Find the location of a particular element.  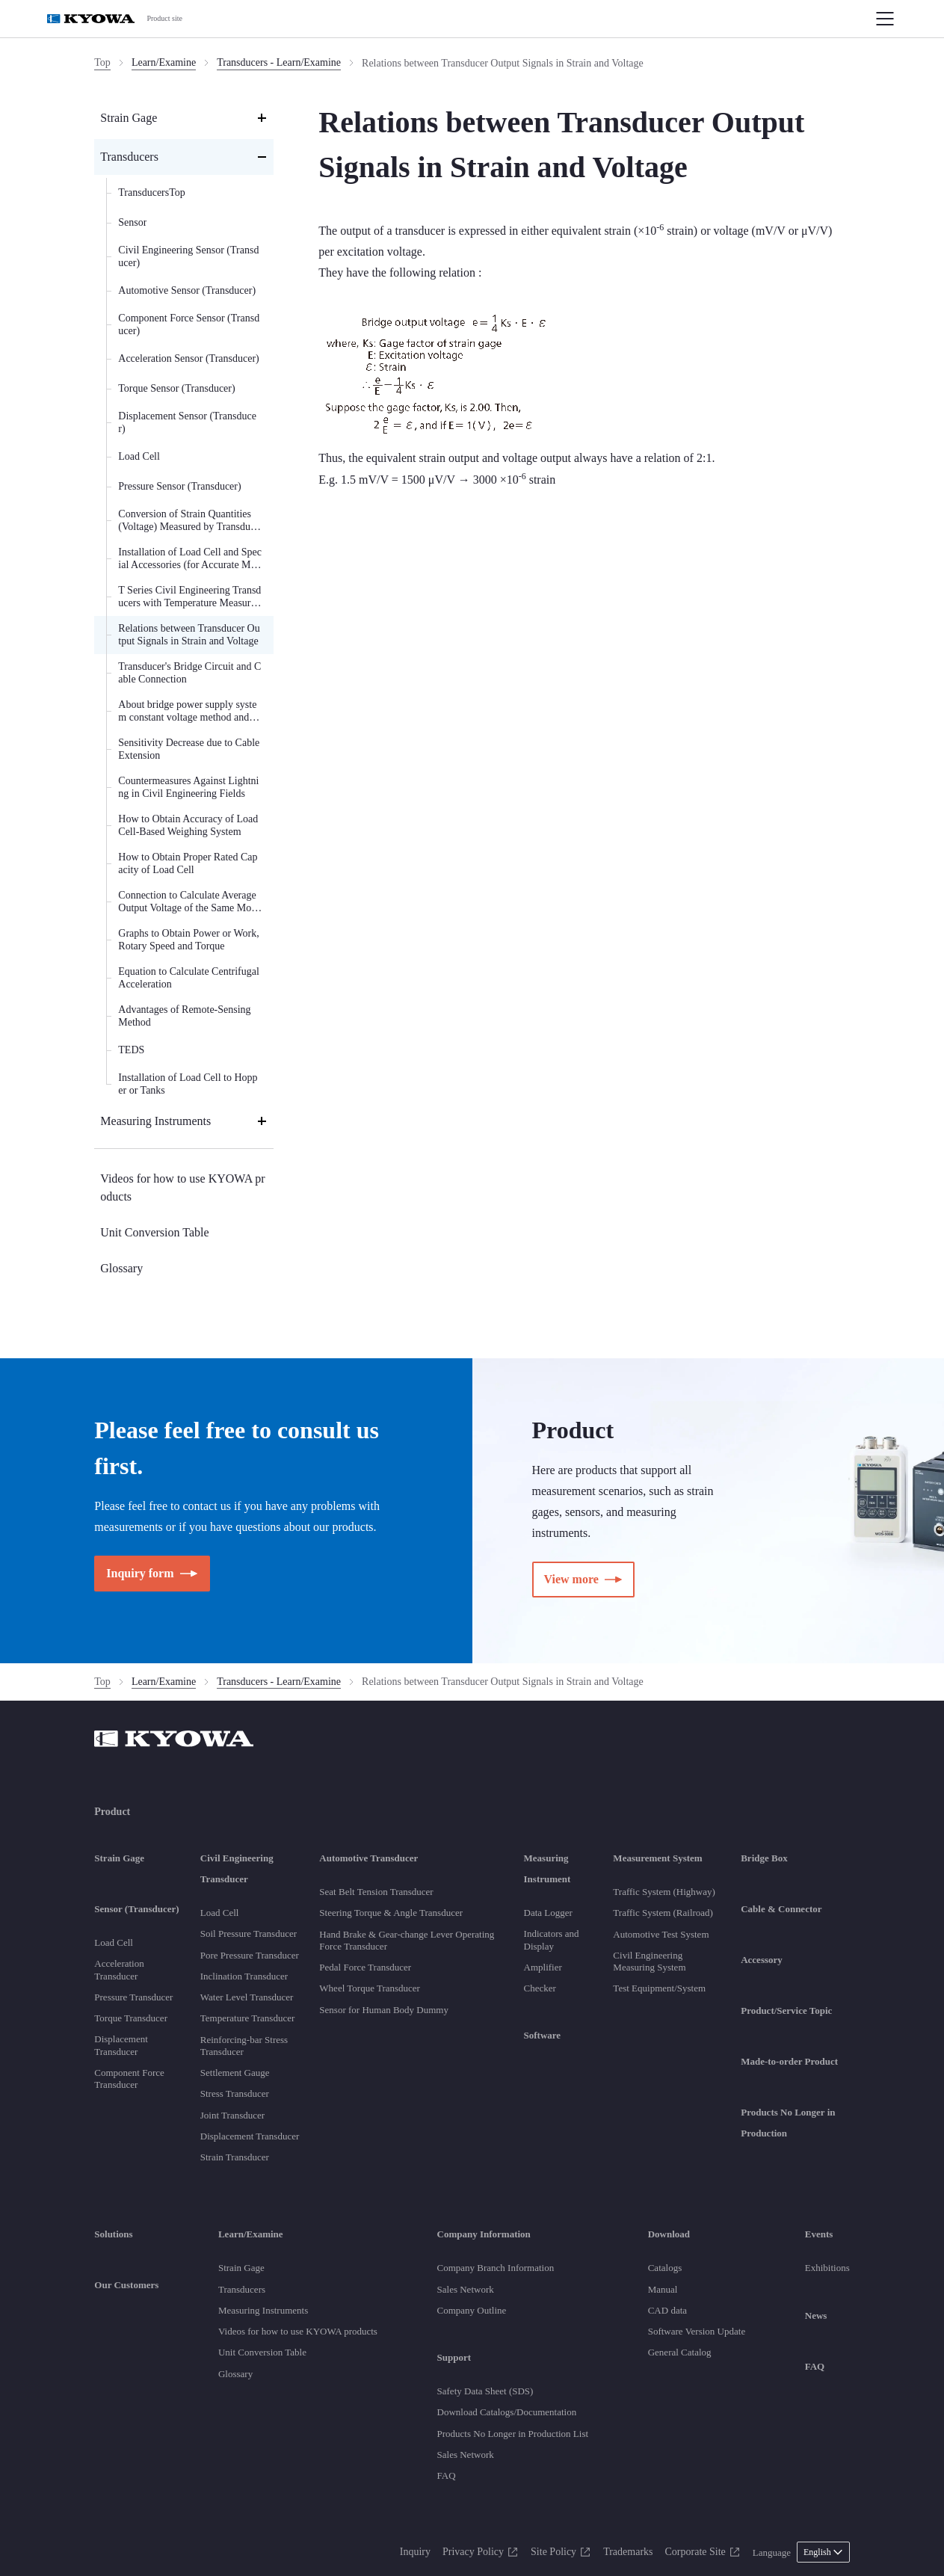

Products No Longer in Production List is located at coordinates (513, 2433).